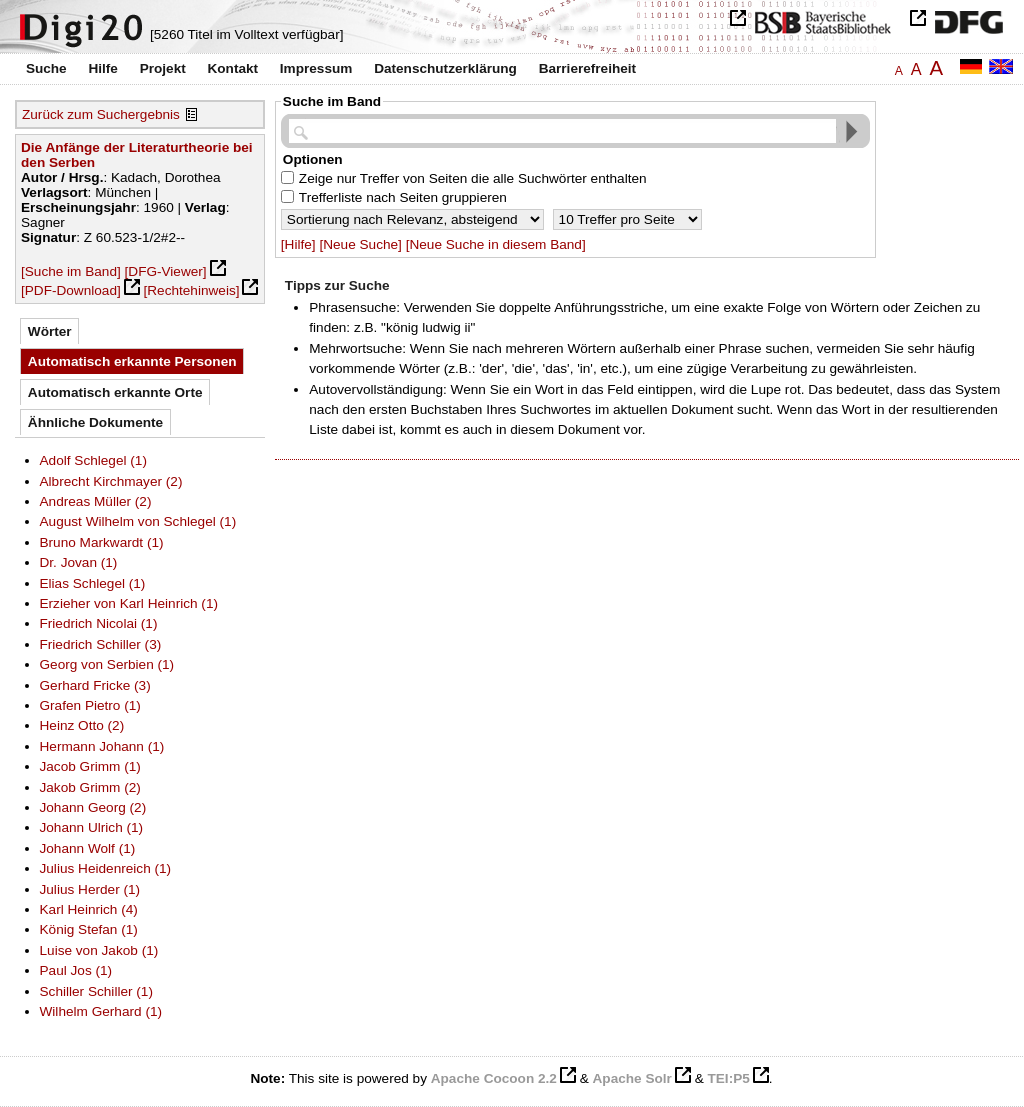 The height and width of the screenshot is (1107, 1024). What do you see at coordinates (111, 481) in the screenshot?
I see `Albrecht Kirchmayer (2)` at bounding box center [111, 481].